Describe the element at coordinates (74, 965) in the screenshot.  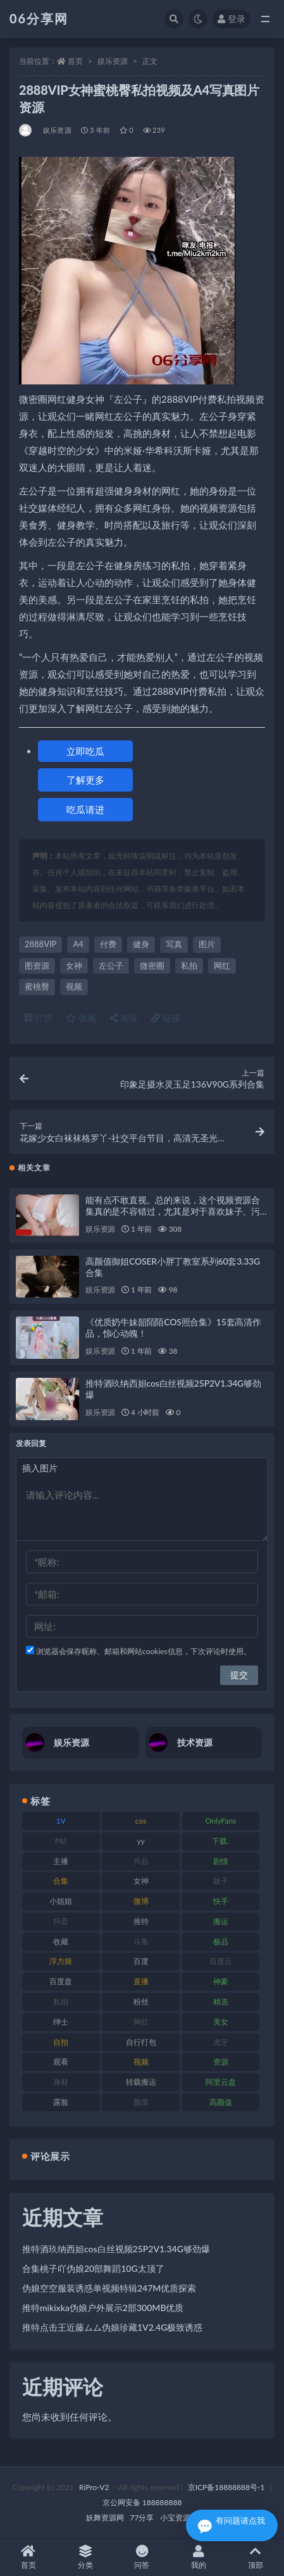
I see `女神` at that location.